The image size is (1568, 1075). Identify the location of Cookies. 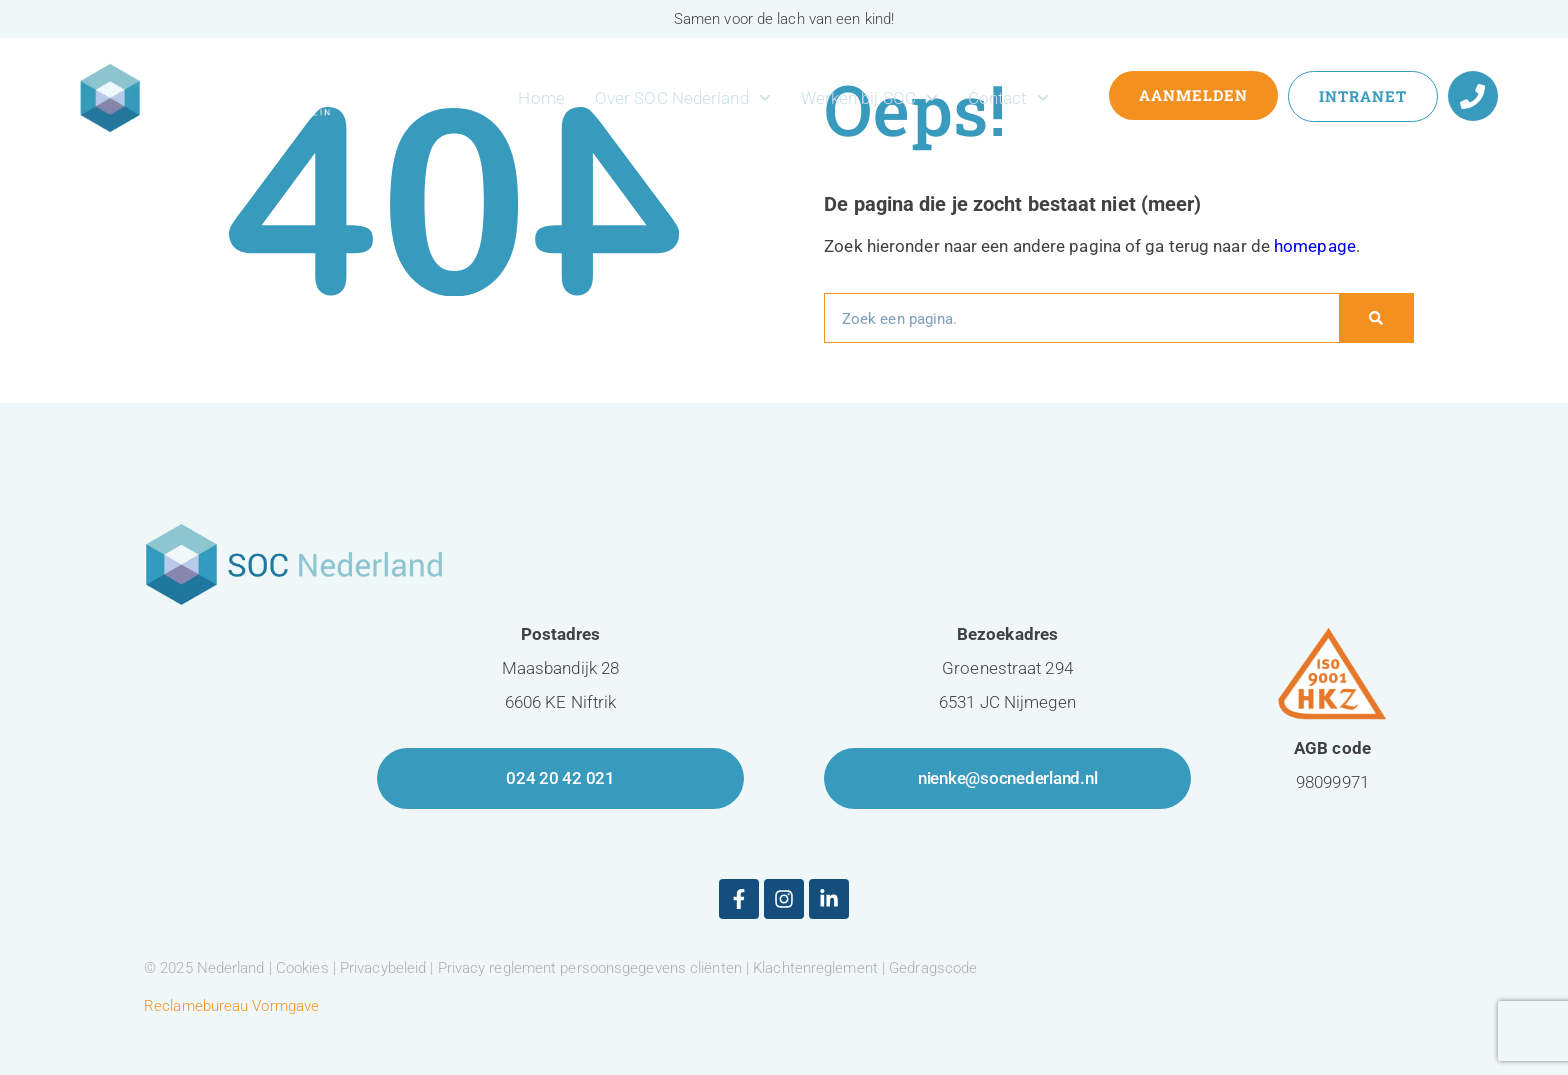
(302, 968).